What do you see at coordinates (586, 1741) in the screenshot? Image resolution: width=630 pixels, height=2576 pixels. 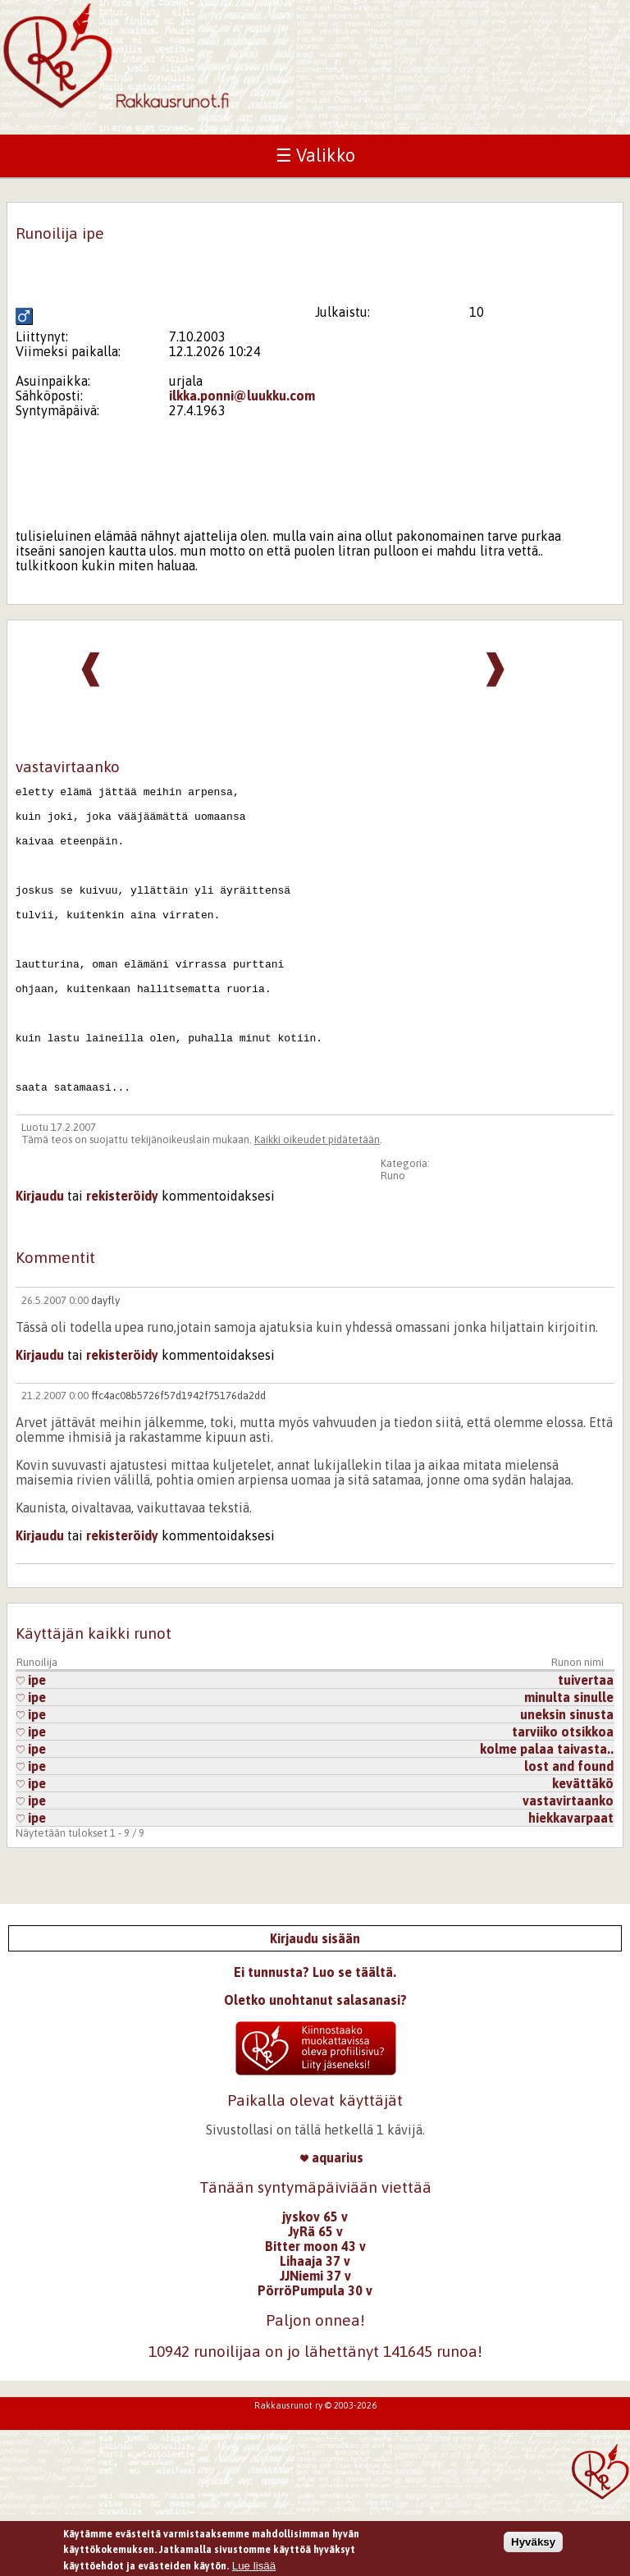 I see `tuivertaa` at bounding box center [586, 1741].